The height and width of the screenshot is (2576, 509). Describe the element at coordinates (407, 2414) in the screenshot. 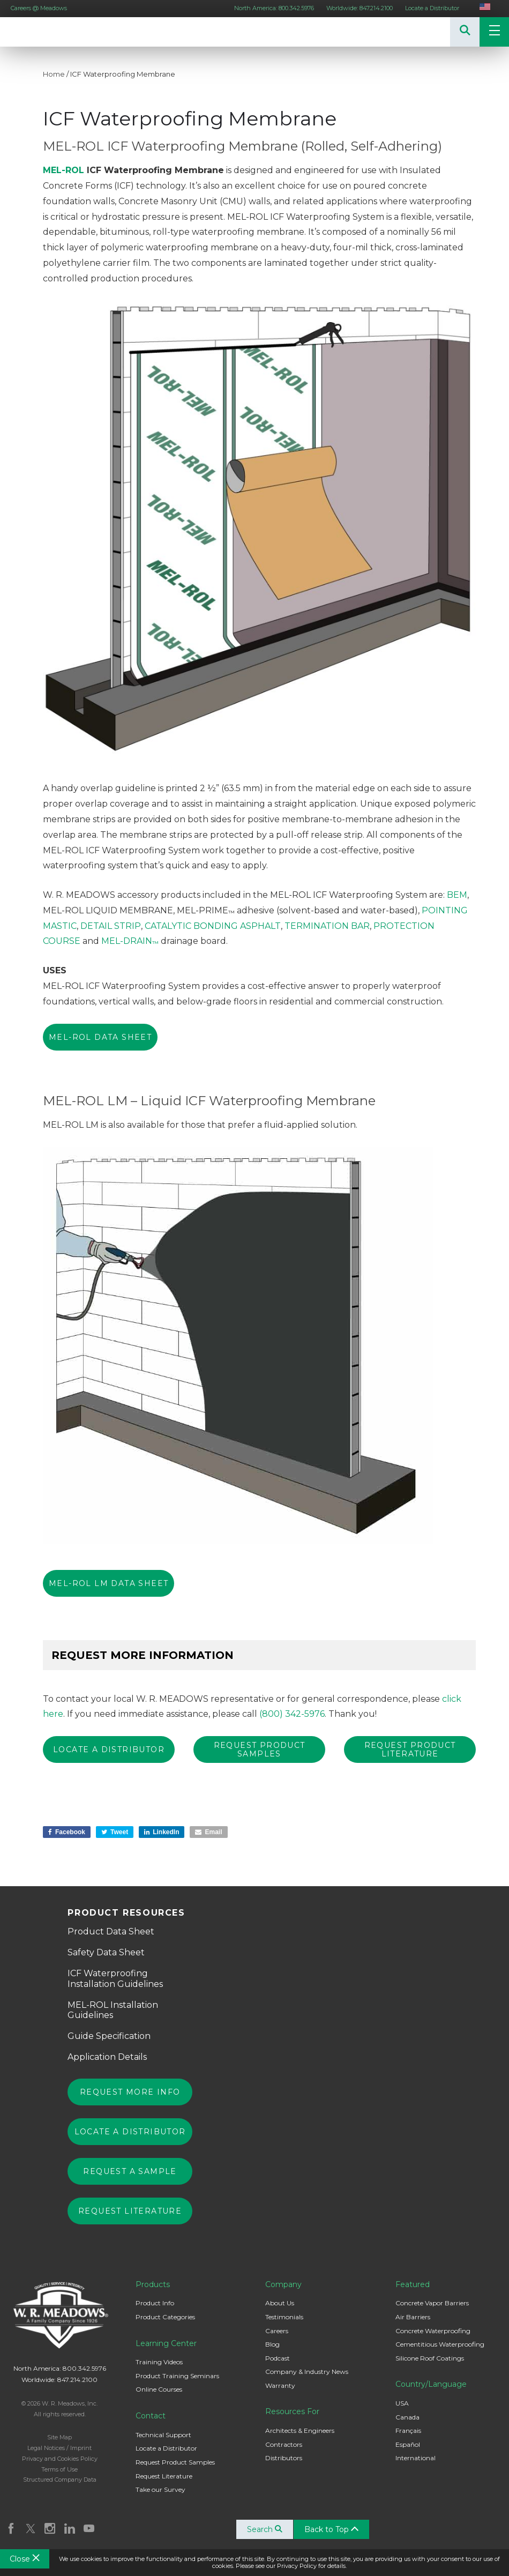

I see `Canada` at that location.